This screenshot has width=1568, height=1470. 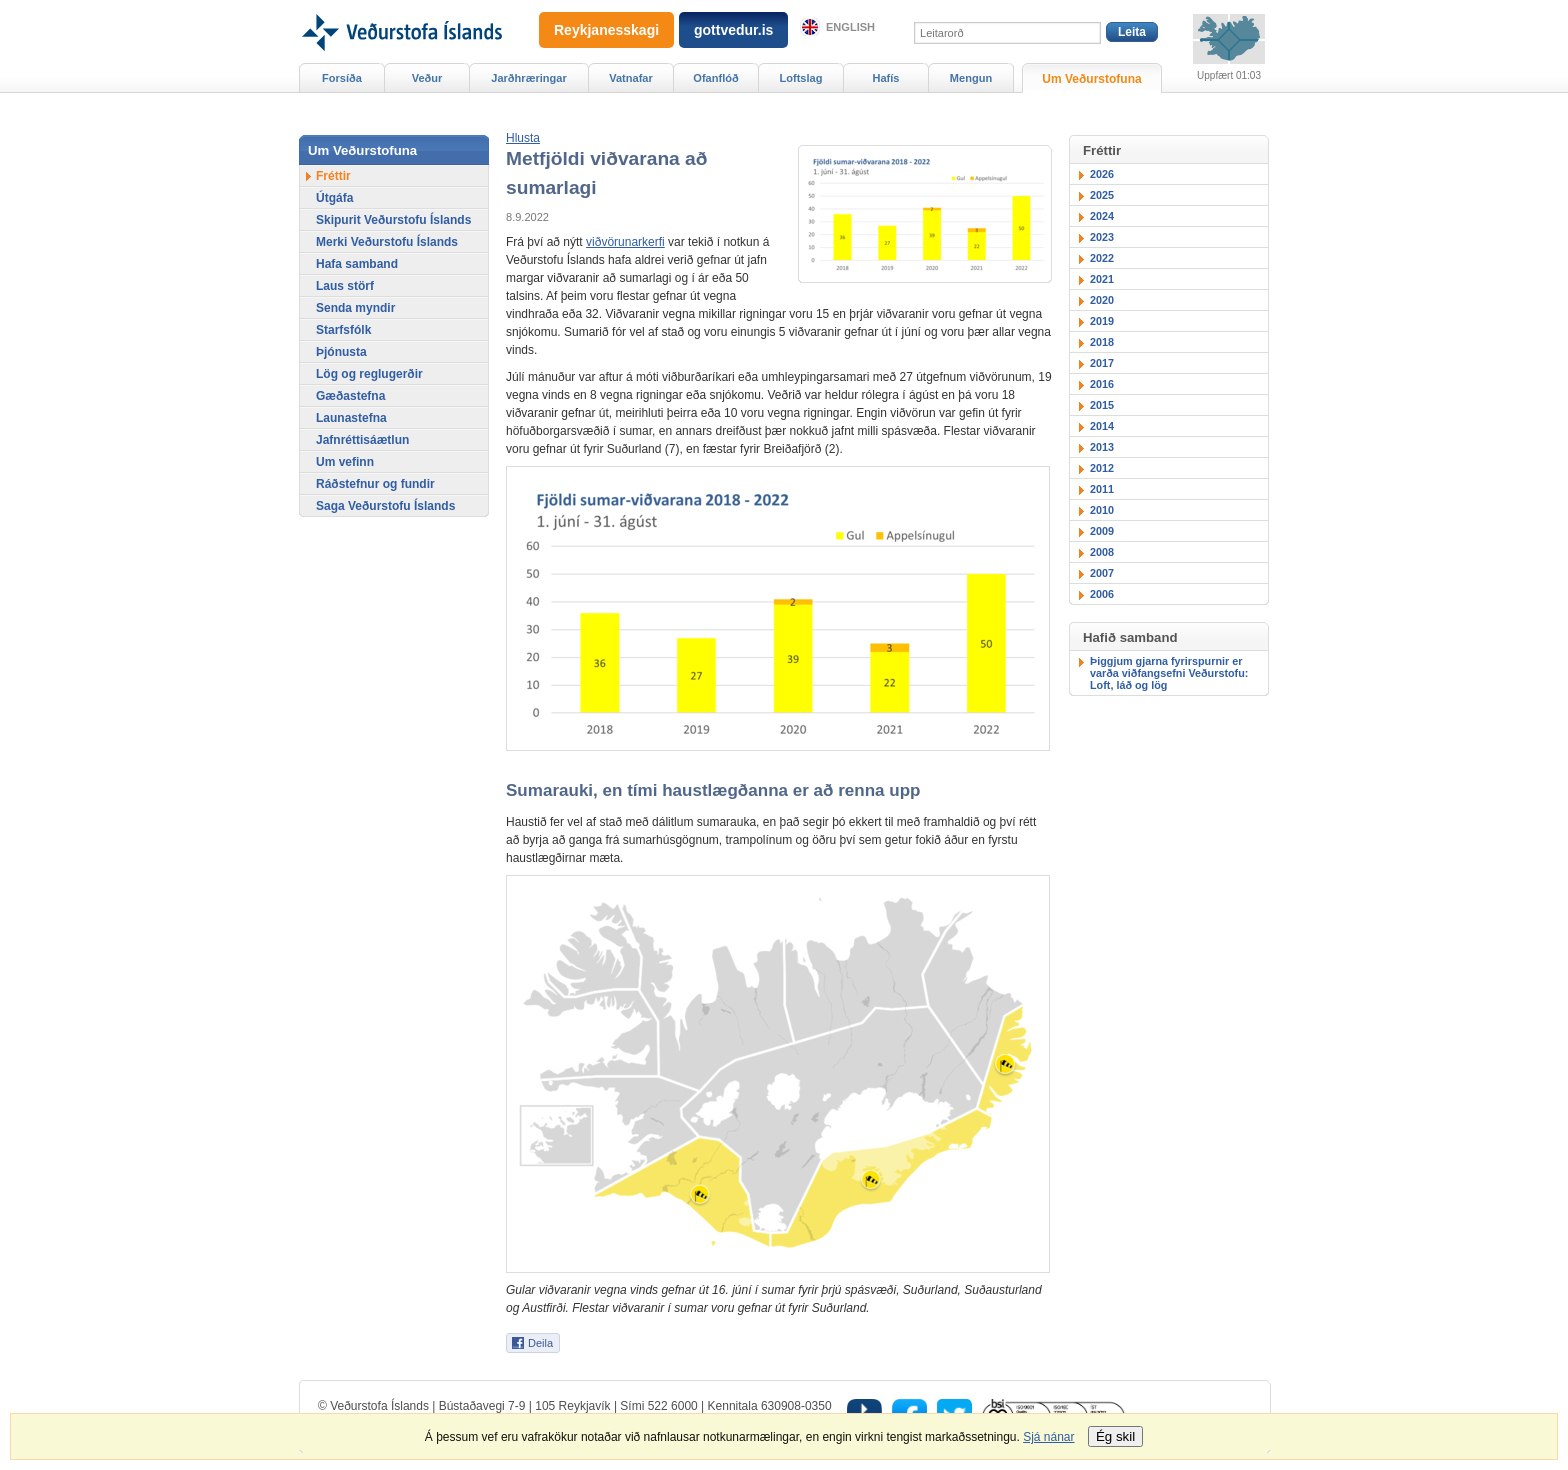 I want to click on 2021, so click(x=1102, y=279).